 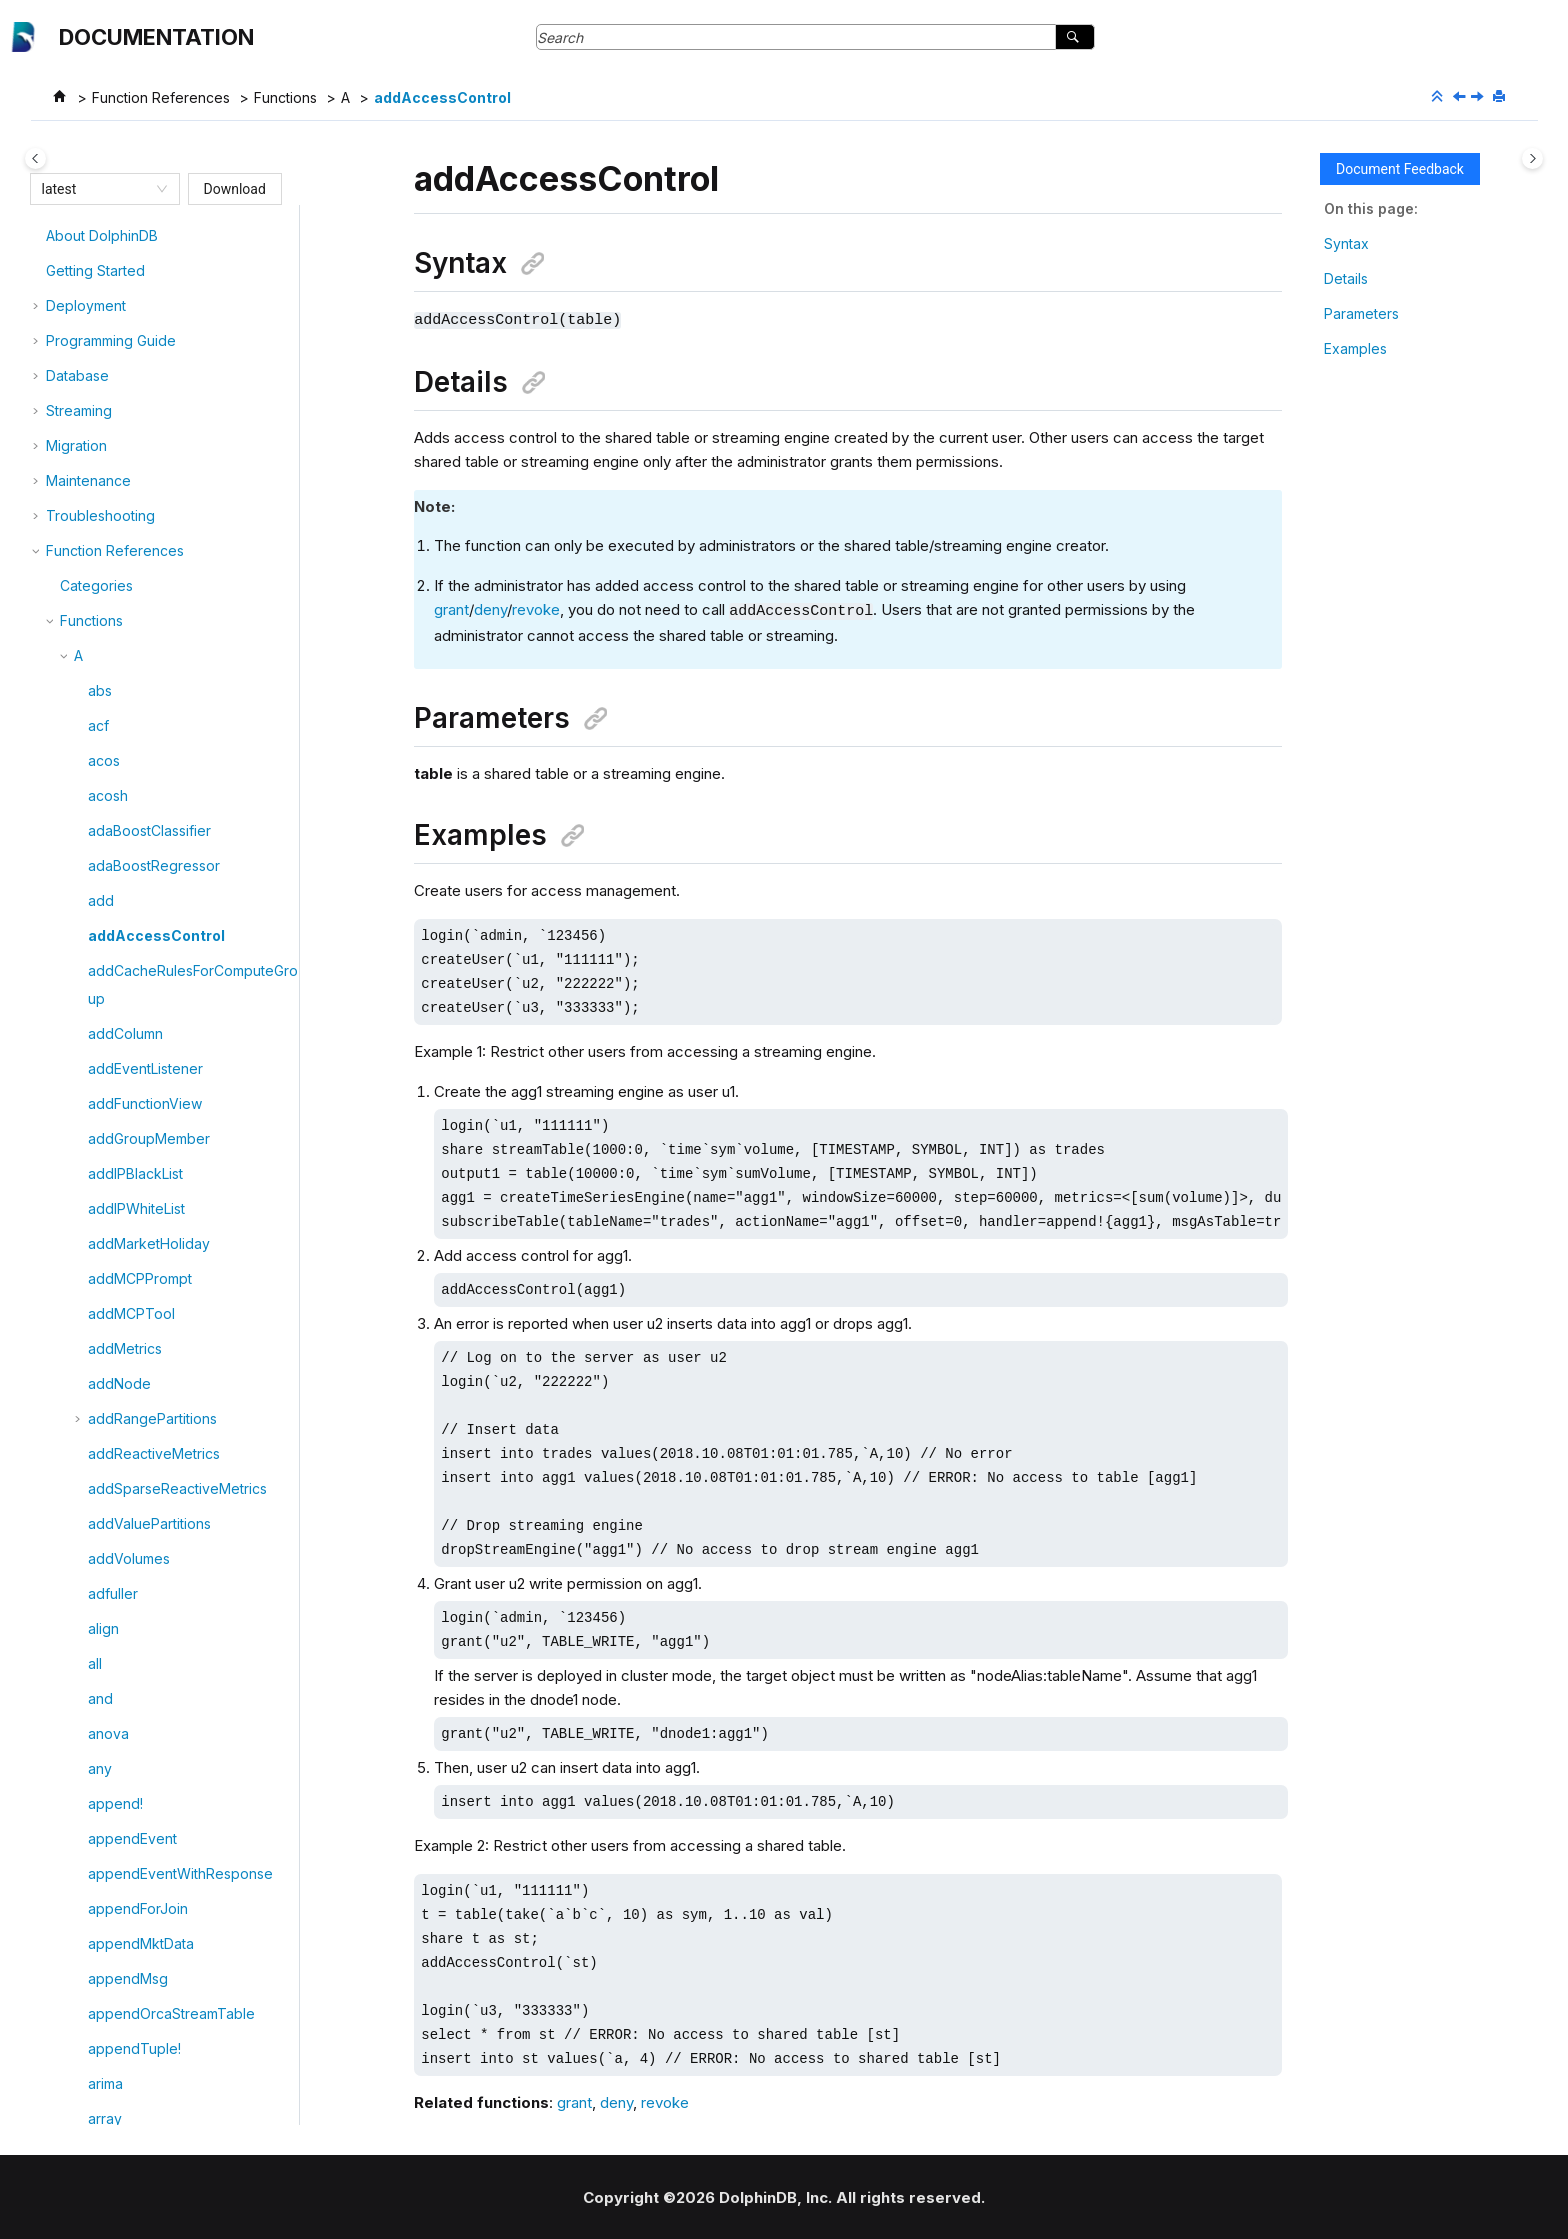 I want to click on Functions, so click(x=285, y=97).